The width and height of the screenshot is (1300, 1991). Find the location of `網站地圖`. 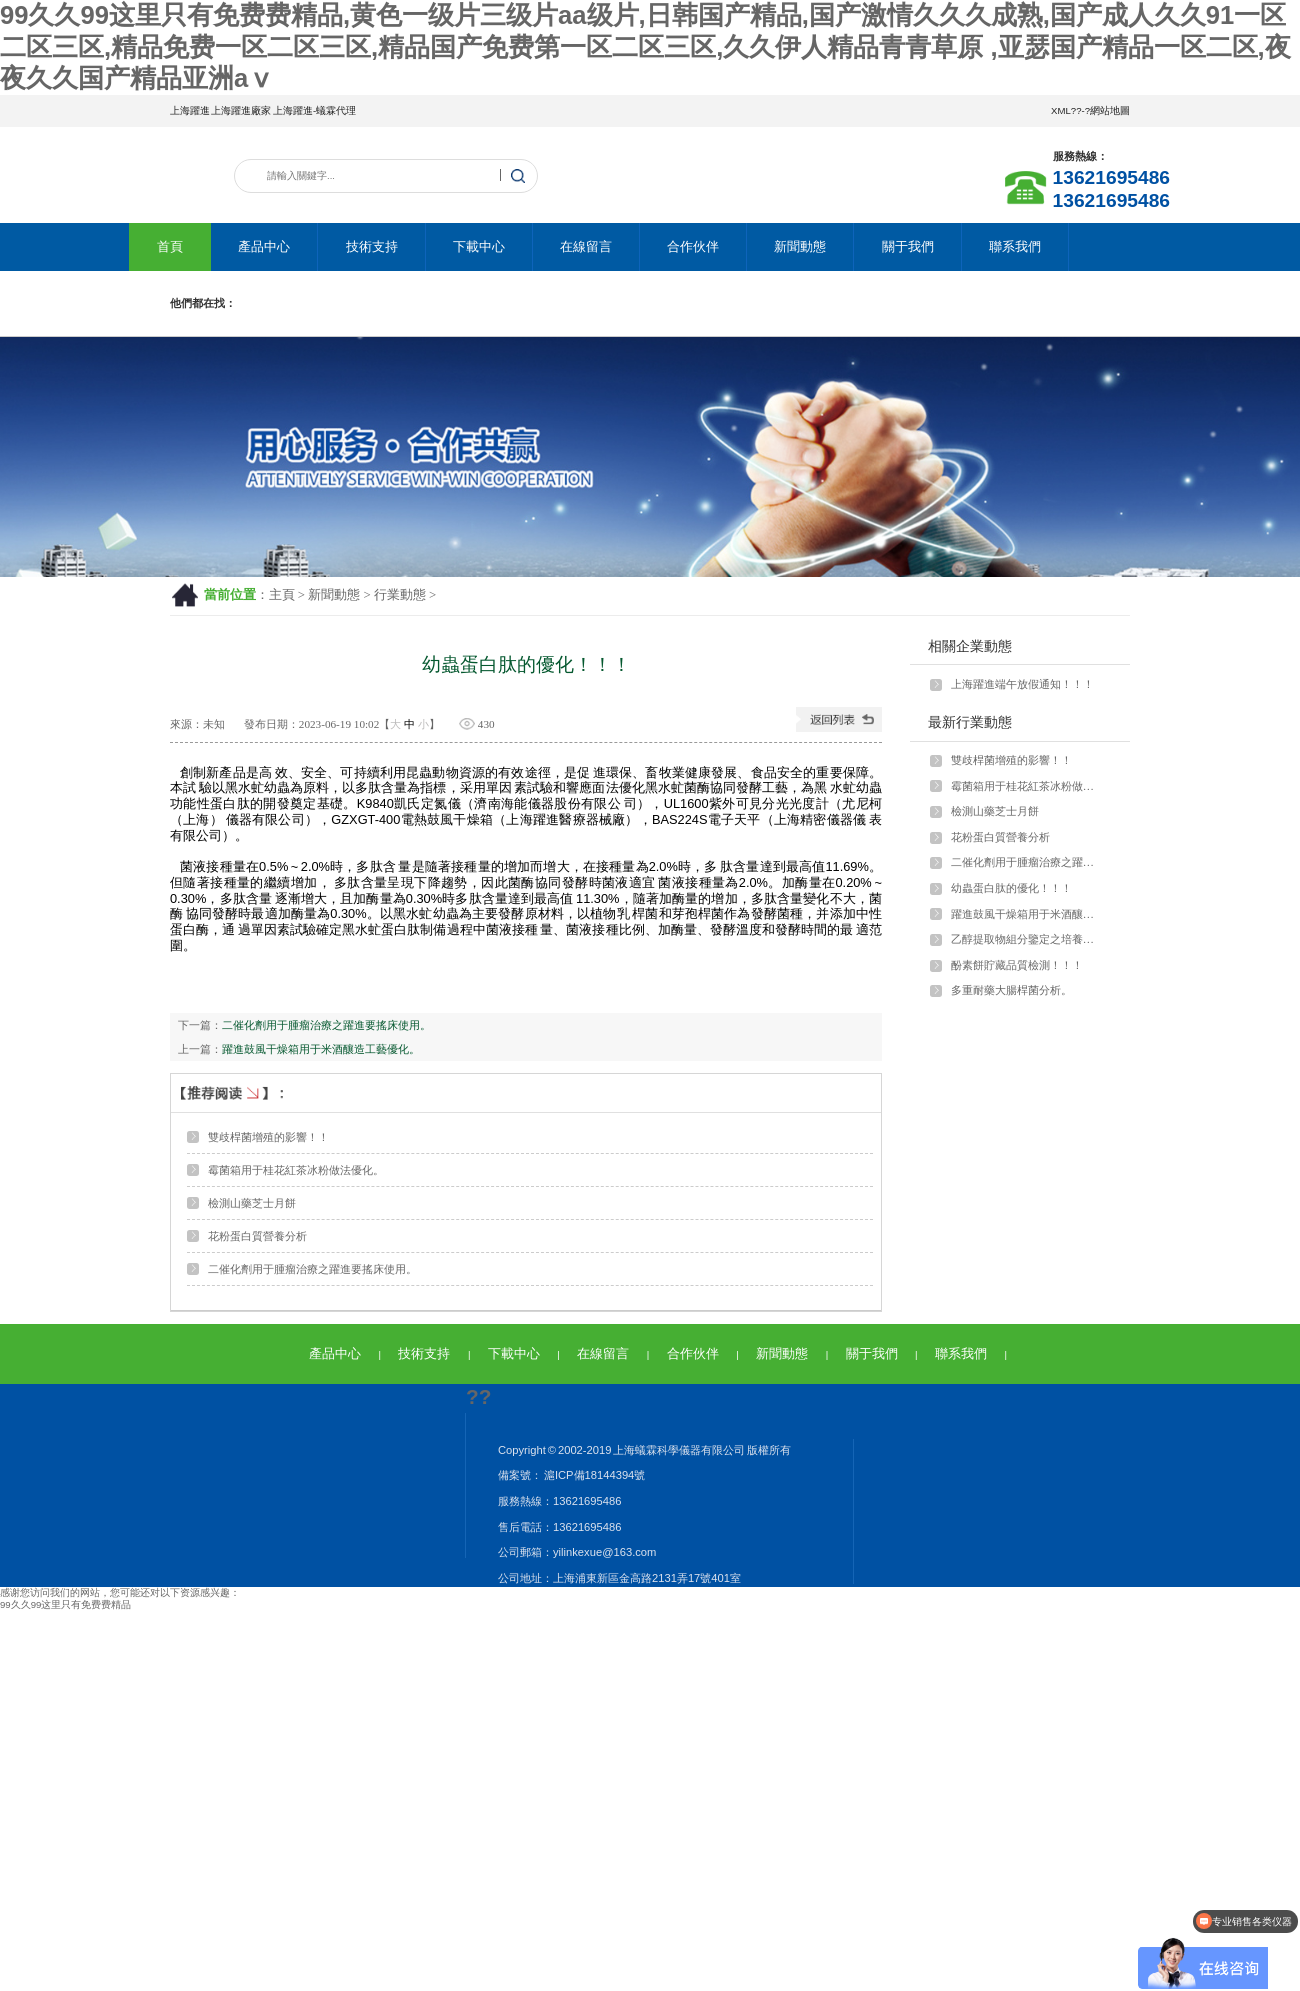

網站地圖 is located at coordinates (1110, 110).